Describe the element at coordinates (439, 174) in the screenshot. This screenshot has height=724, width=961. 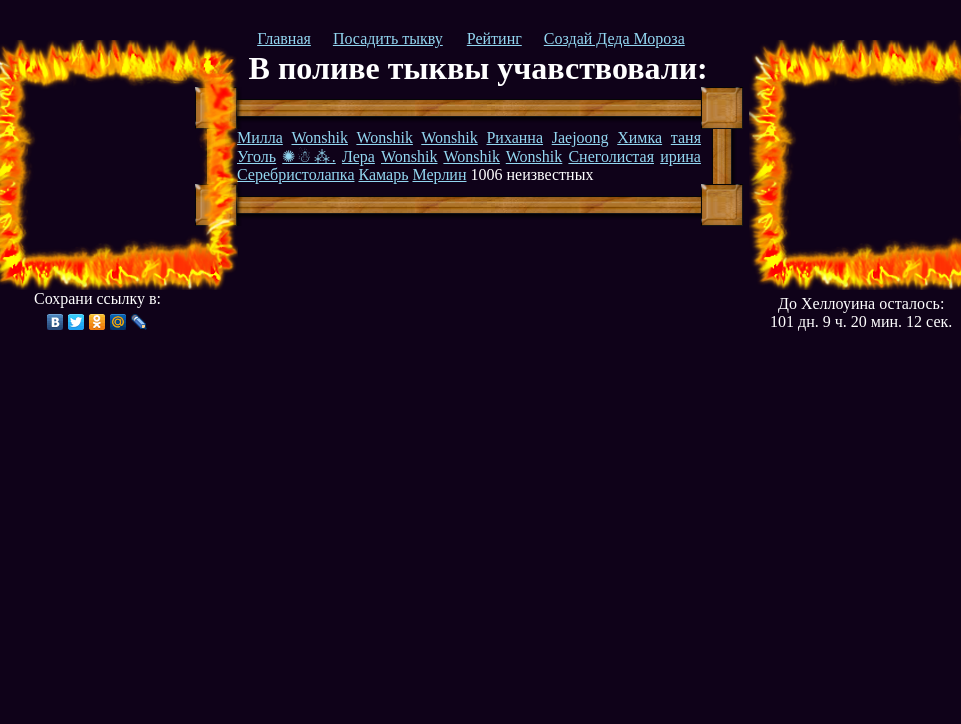
I see `Мерлин` at that location.